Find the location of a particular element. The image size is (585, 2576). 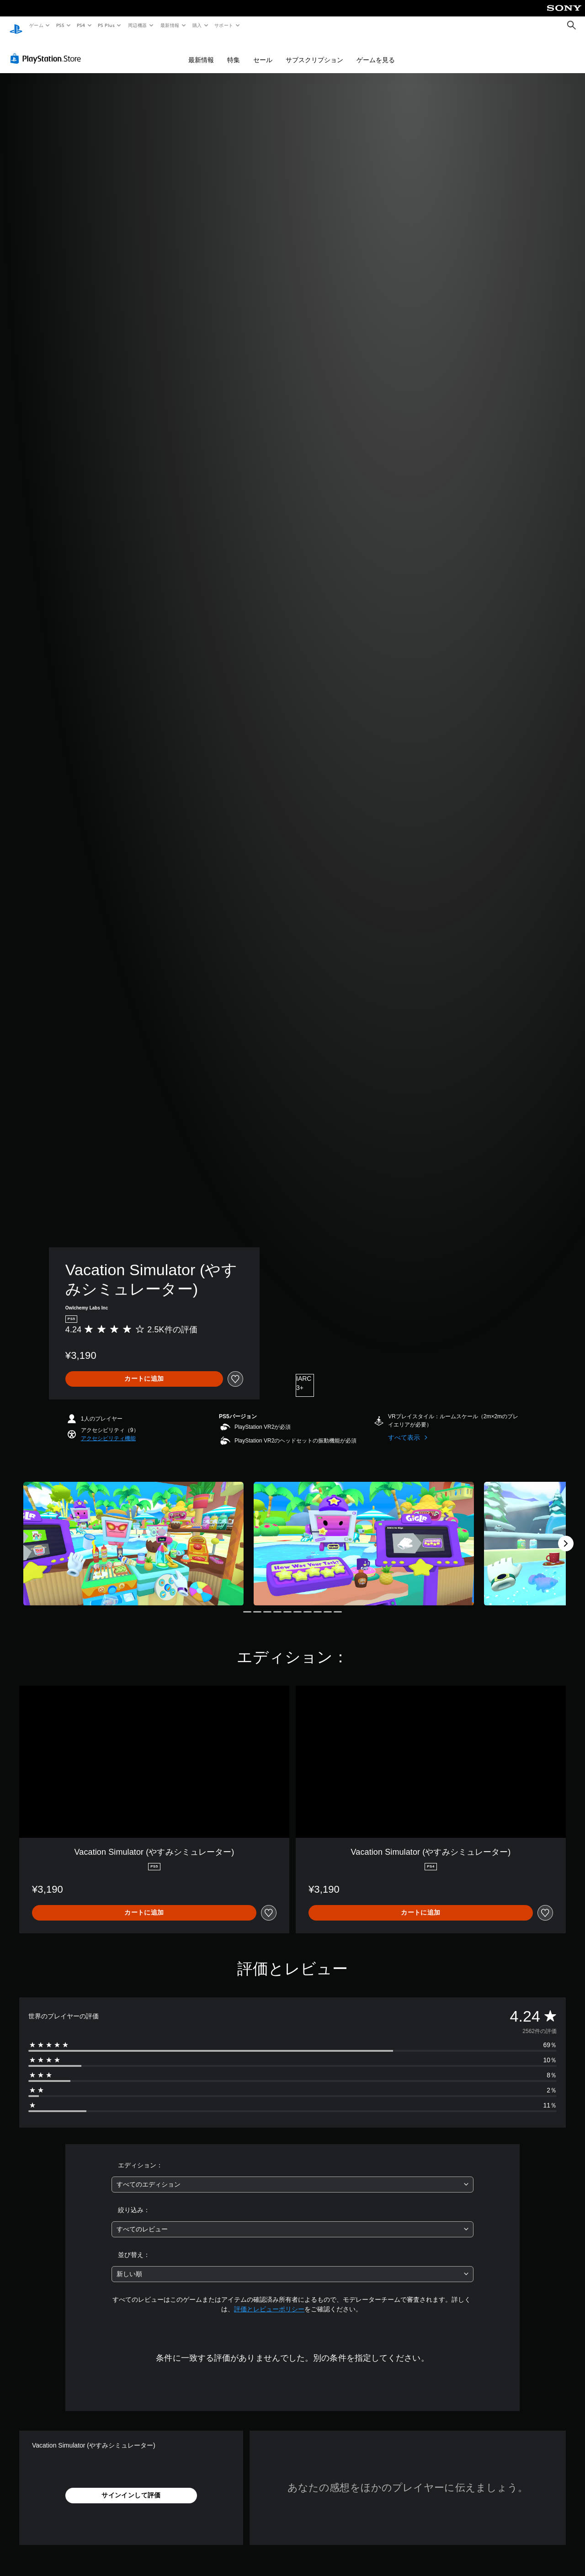

[Media Carousel Card] is located at coordinates (133, 1535).